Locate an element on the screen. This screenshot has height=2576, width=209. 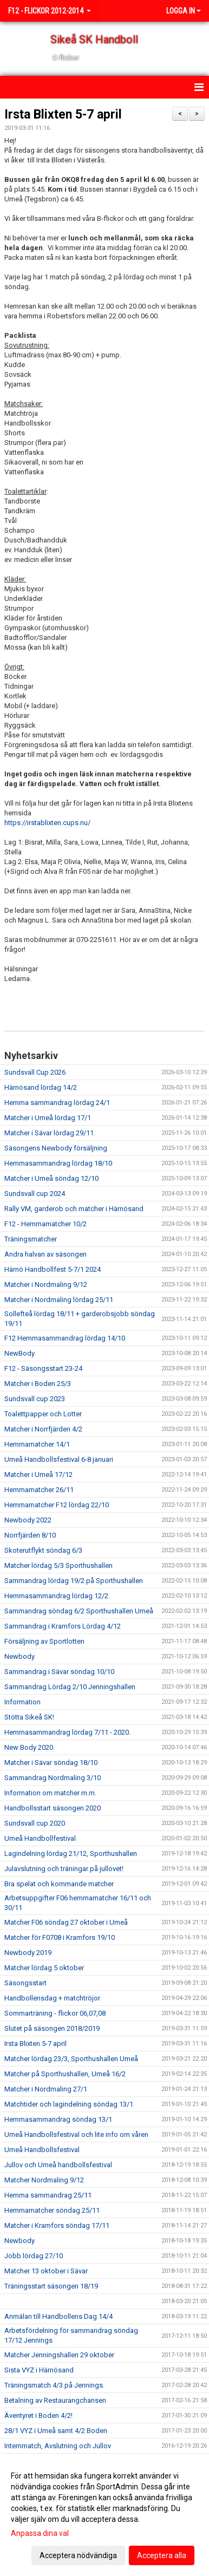
Matcher i Sävar lördag 29/11. is located at coordinates (49, 1133).